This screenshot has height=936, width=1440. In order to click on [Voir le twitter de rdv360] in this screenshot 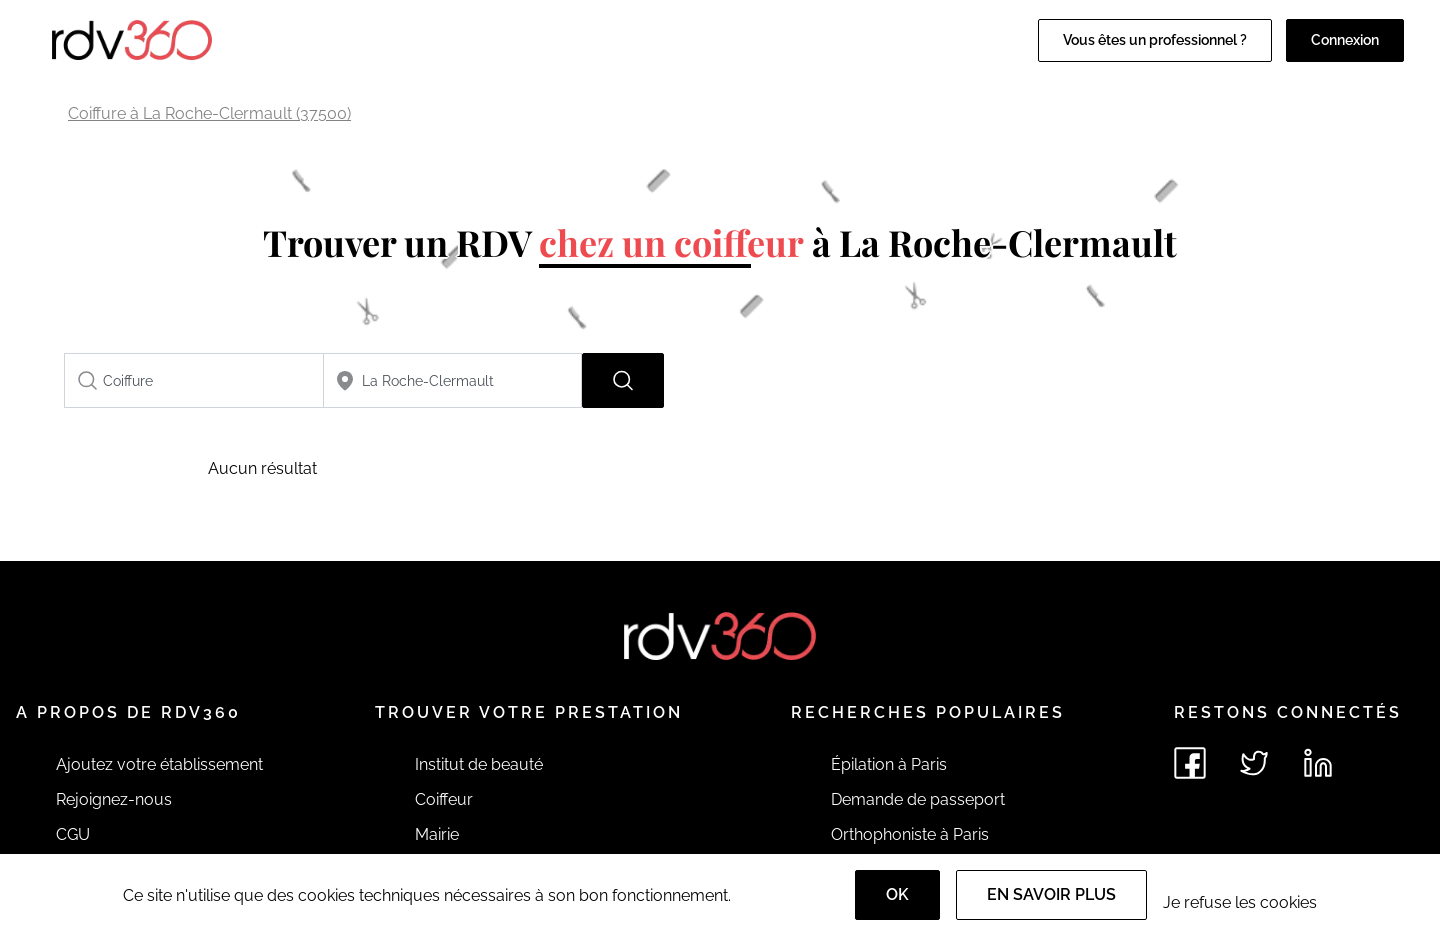, I will do `click(1254, 763)`.